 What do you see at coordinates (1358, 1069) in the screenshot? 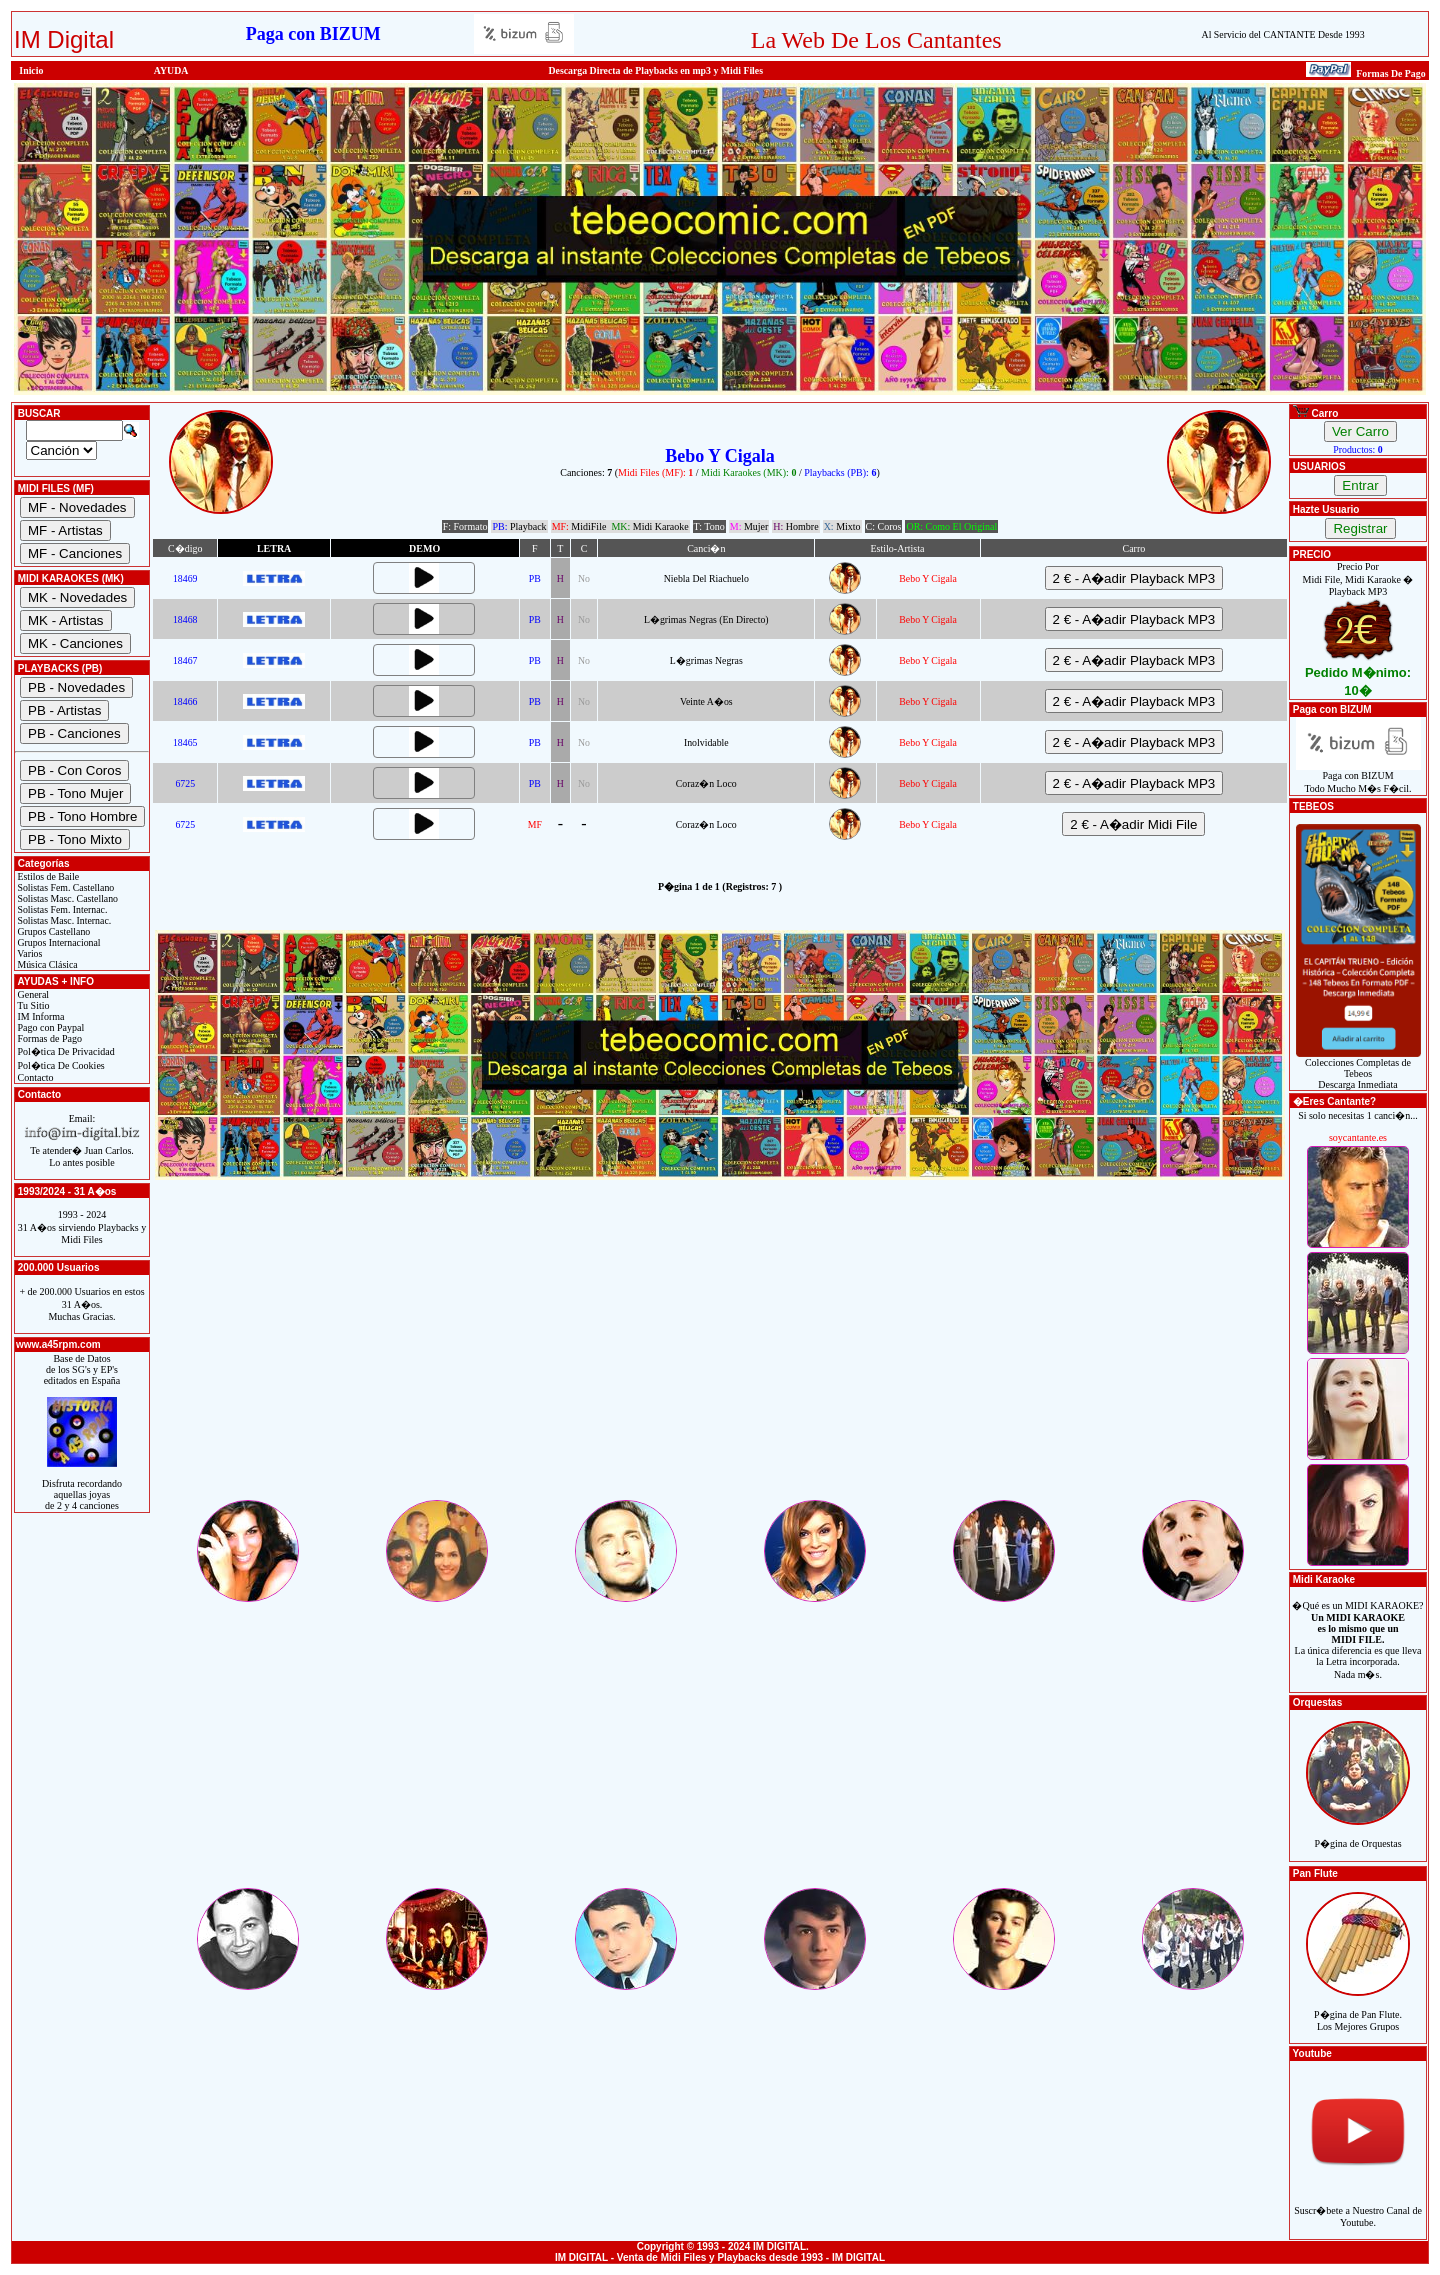
I see `Colecciones Completas de TebeosDescarga Inmediata` at bounding box center [1358, 1069].